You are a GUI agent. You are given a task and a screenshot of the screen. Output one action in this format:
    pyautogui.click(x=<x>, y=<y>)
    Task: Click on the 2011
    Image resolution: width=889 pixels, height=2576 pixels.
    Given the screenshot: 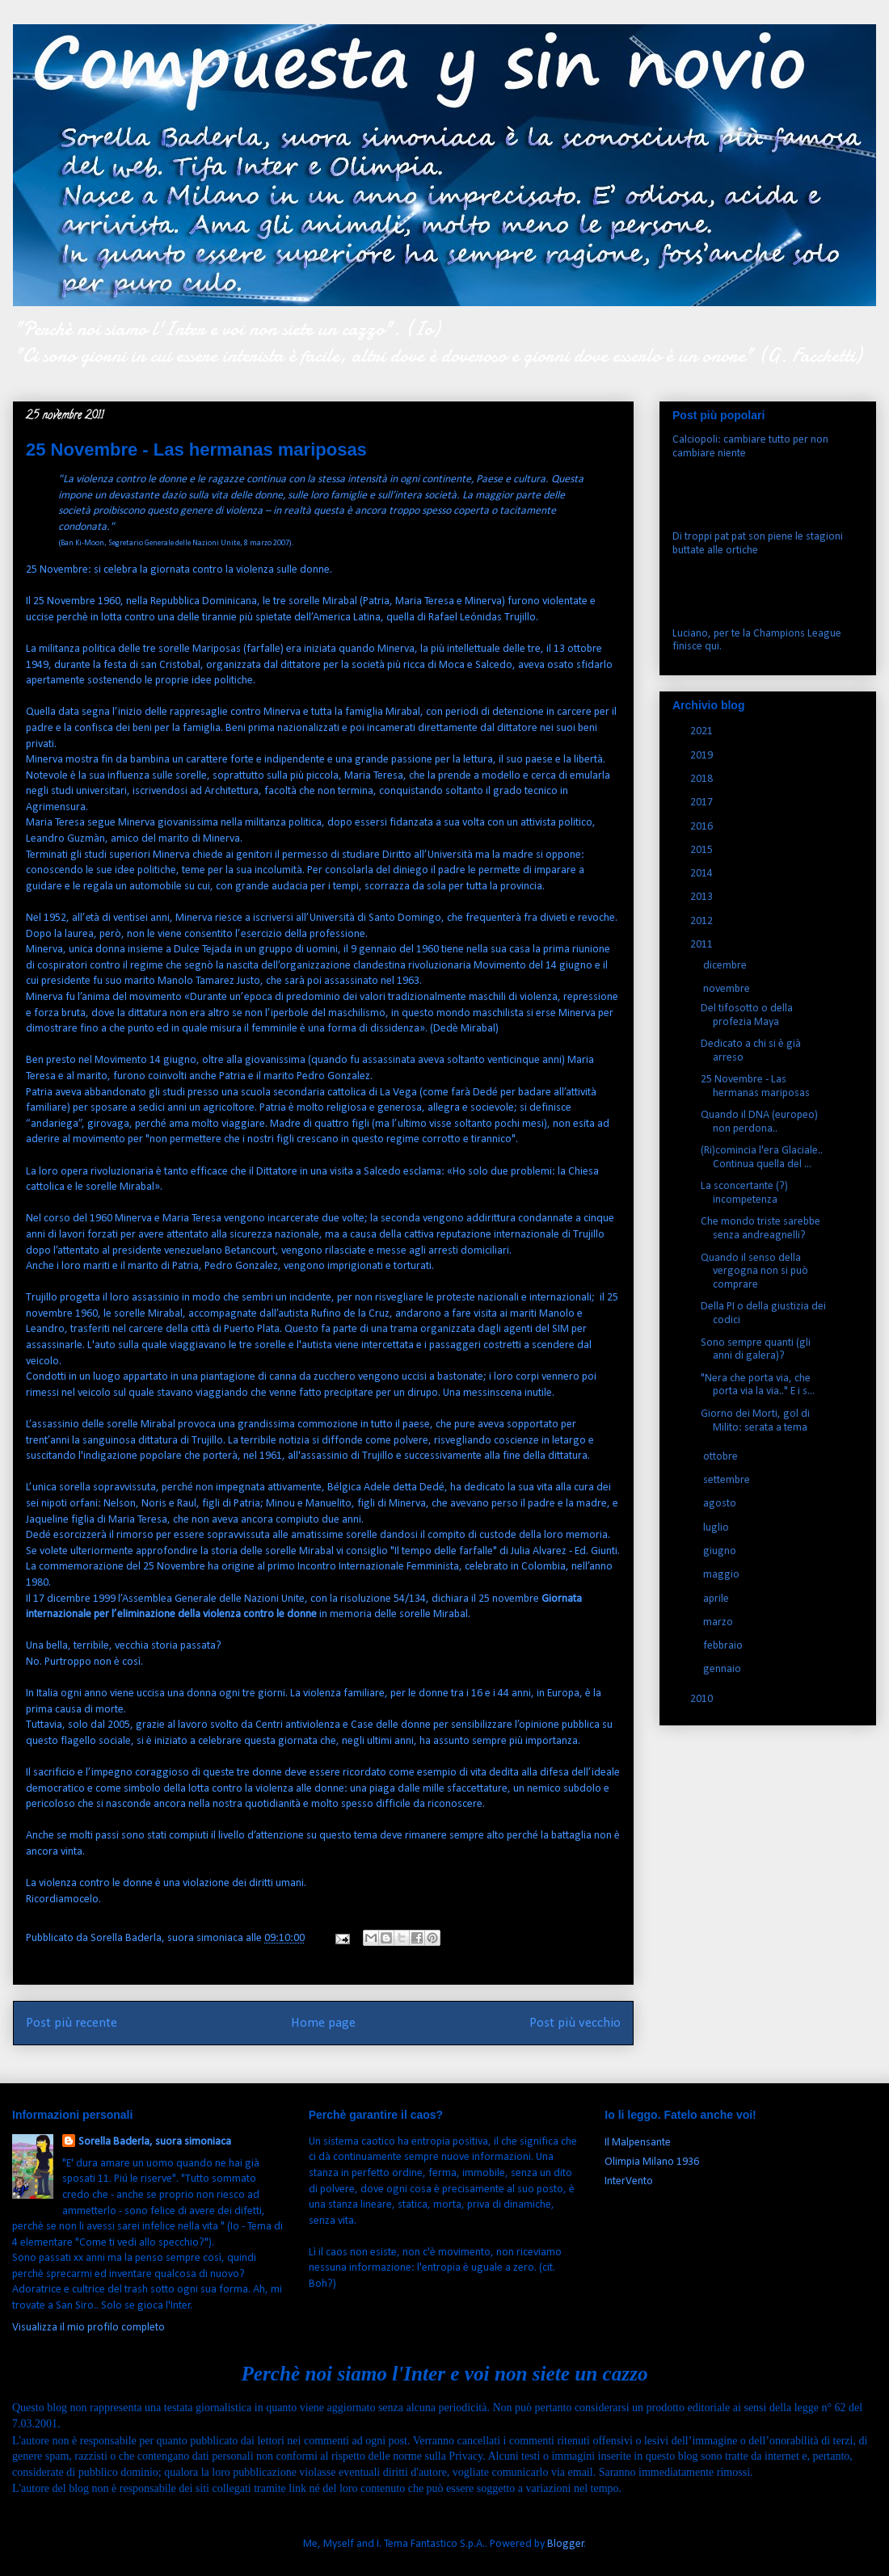 What is the action you would take?
    pyautogui.click(x=702, y=945)
    